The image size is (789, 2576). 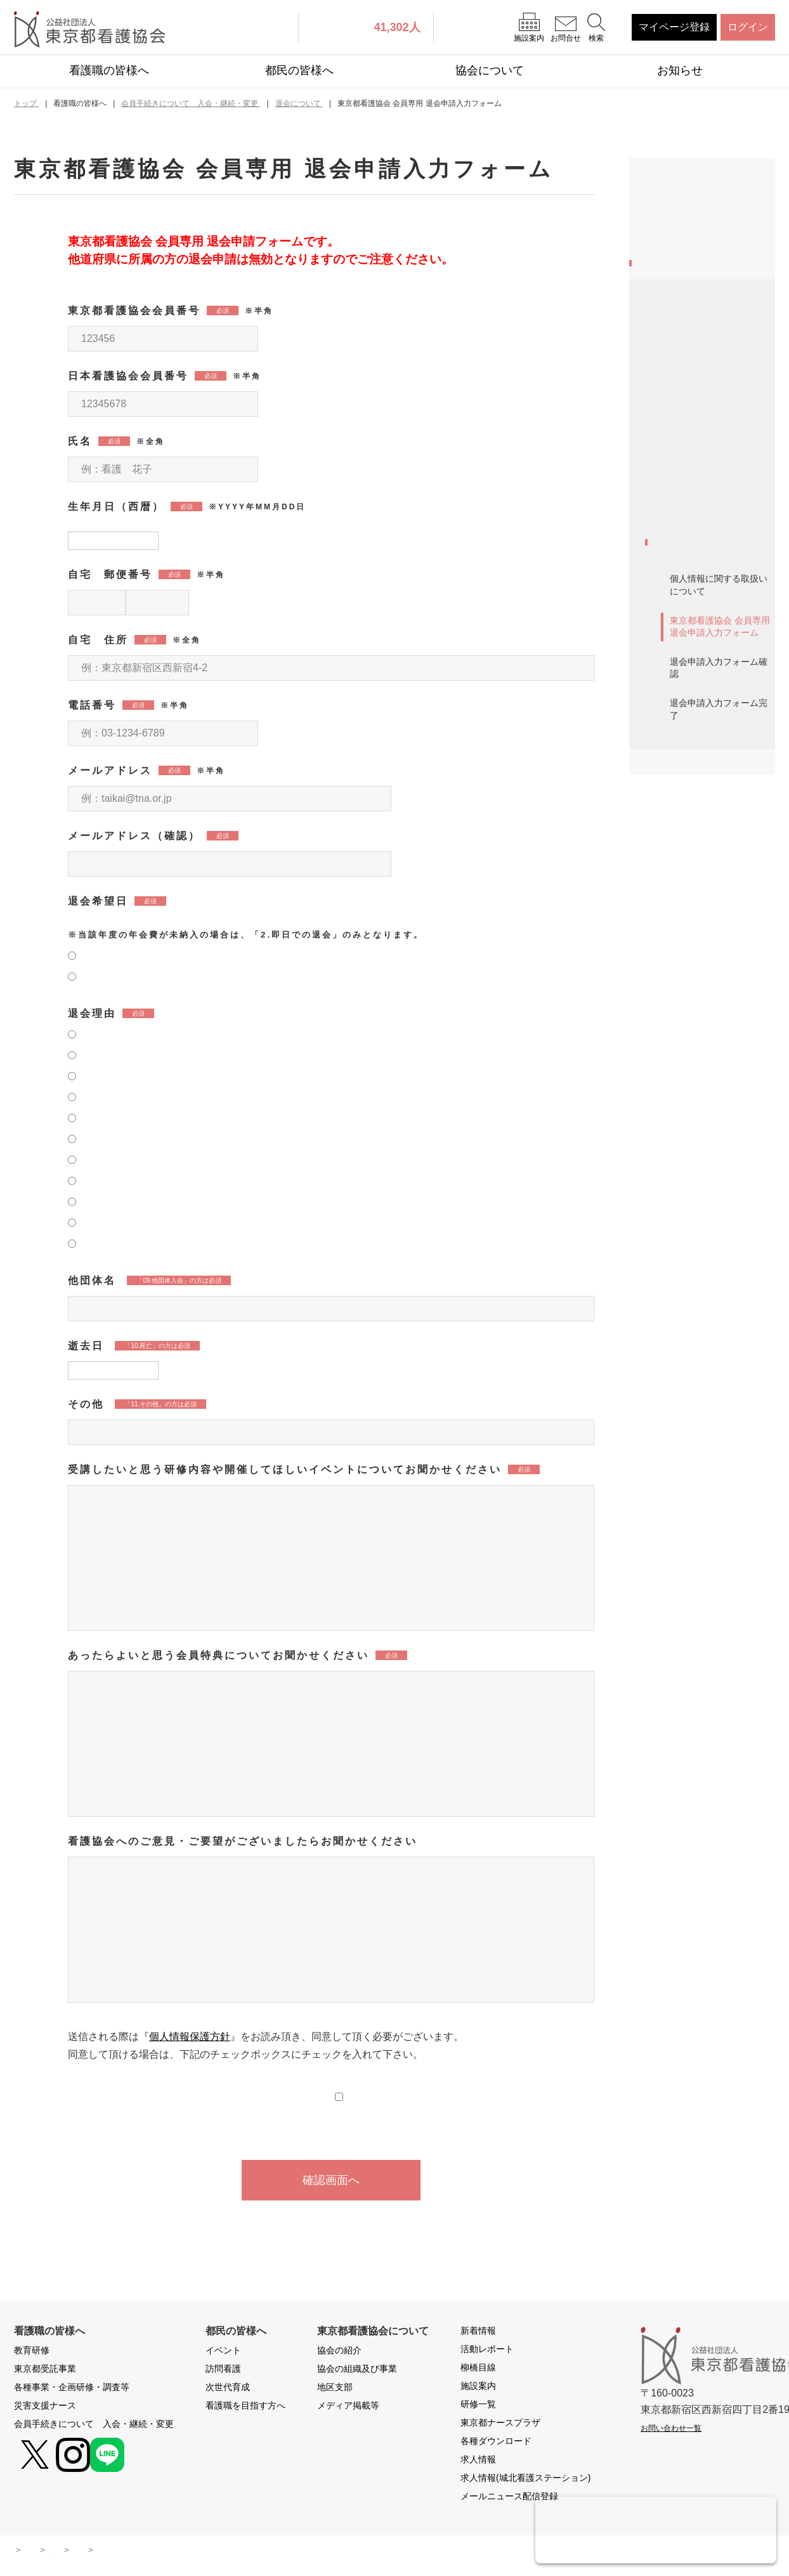 What do you see at coordinates (495, 2443) in the screenshot?
I see `各種ダウンロード` at bounding box center [495, 2443].